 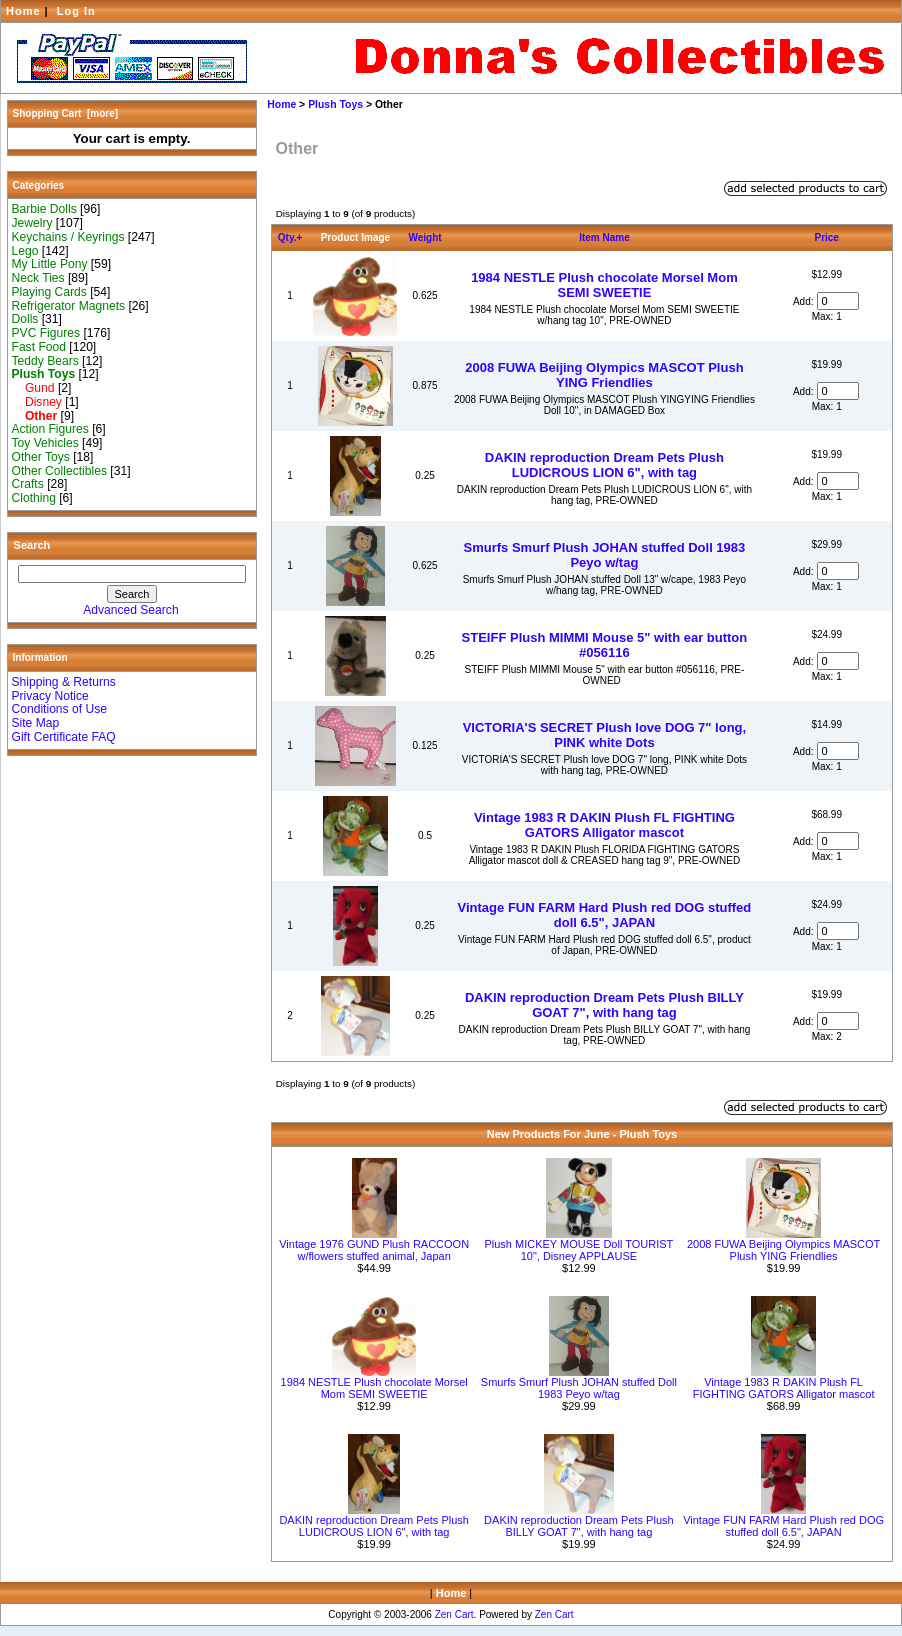 What do you see at coordinates (38, 278) in the screenshot?
I see `Neck Ties` at bounding box center [38, 278].